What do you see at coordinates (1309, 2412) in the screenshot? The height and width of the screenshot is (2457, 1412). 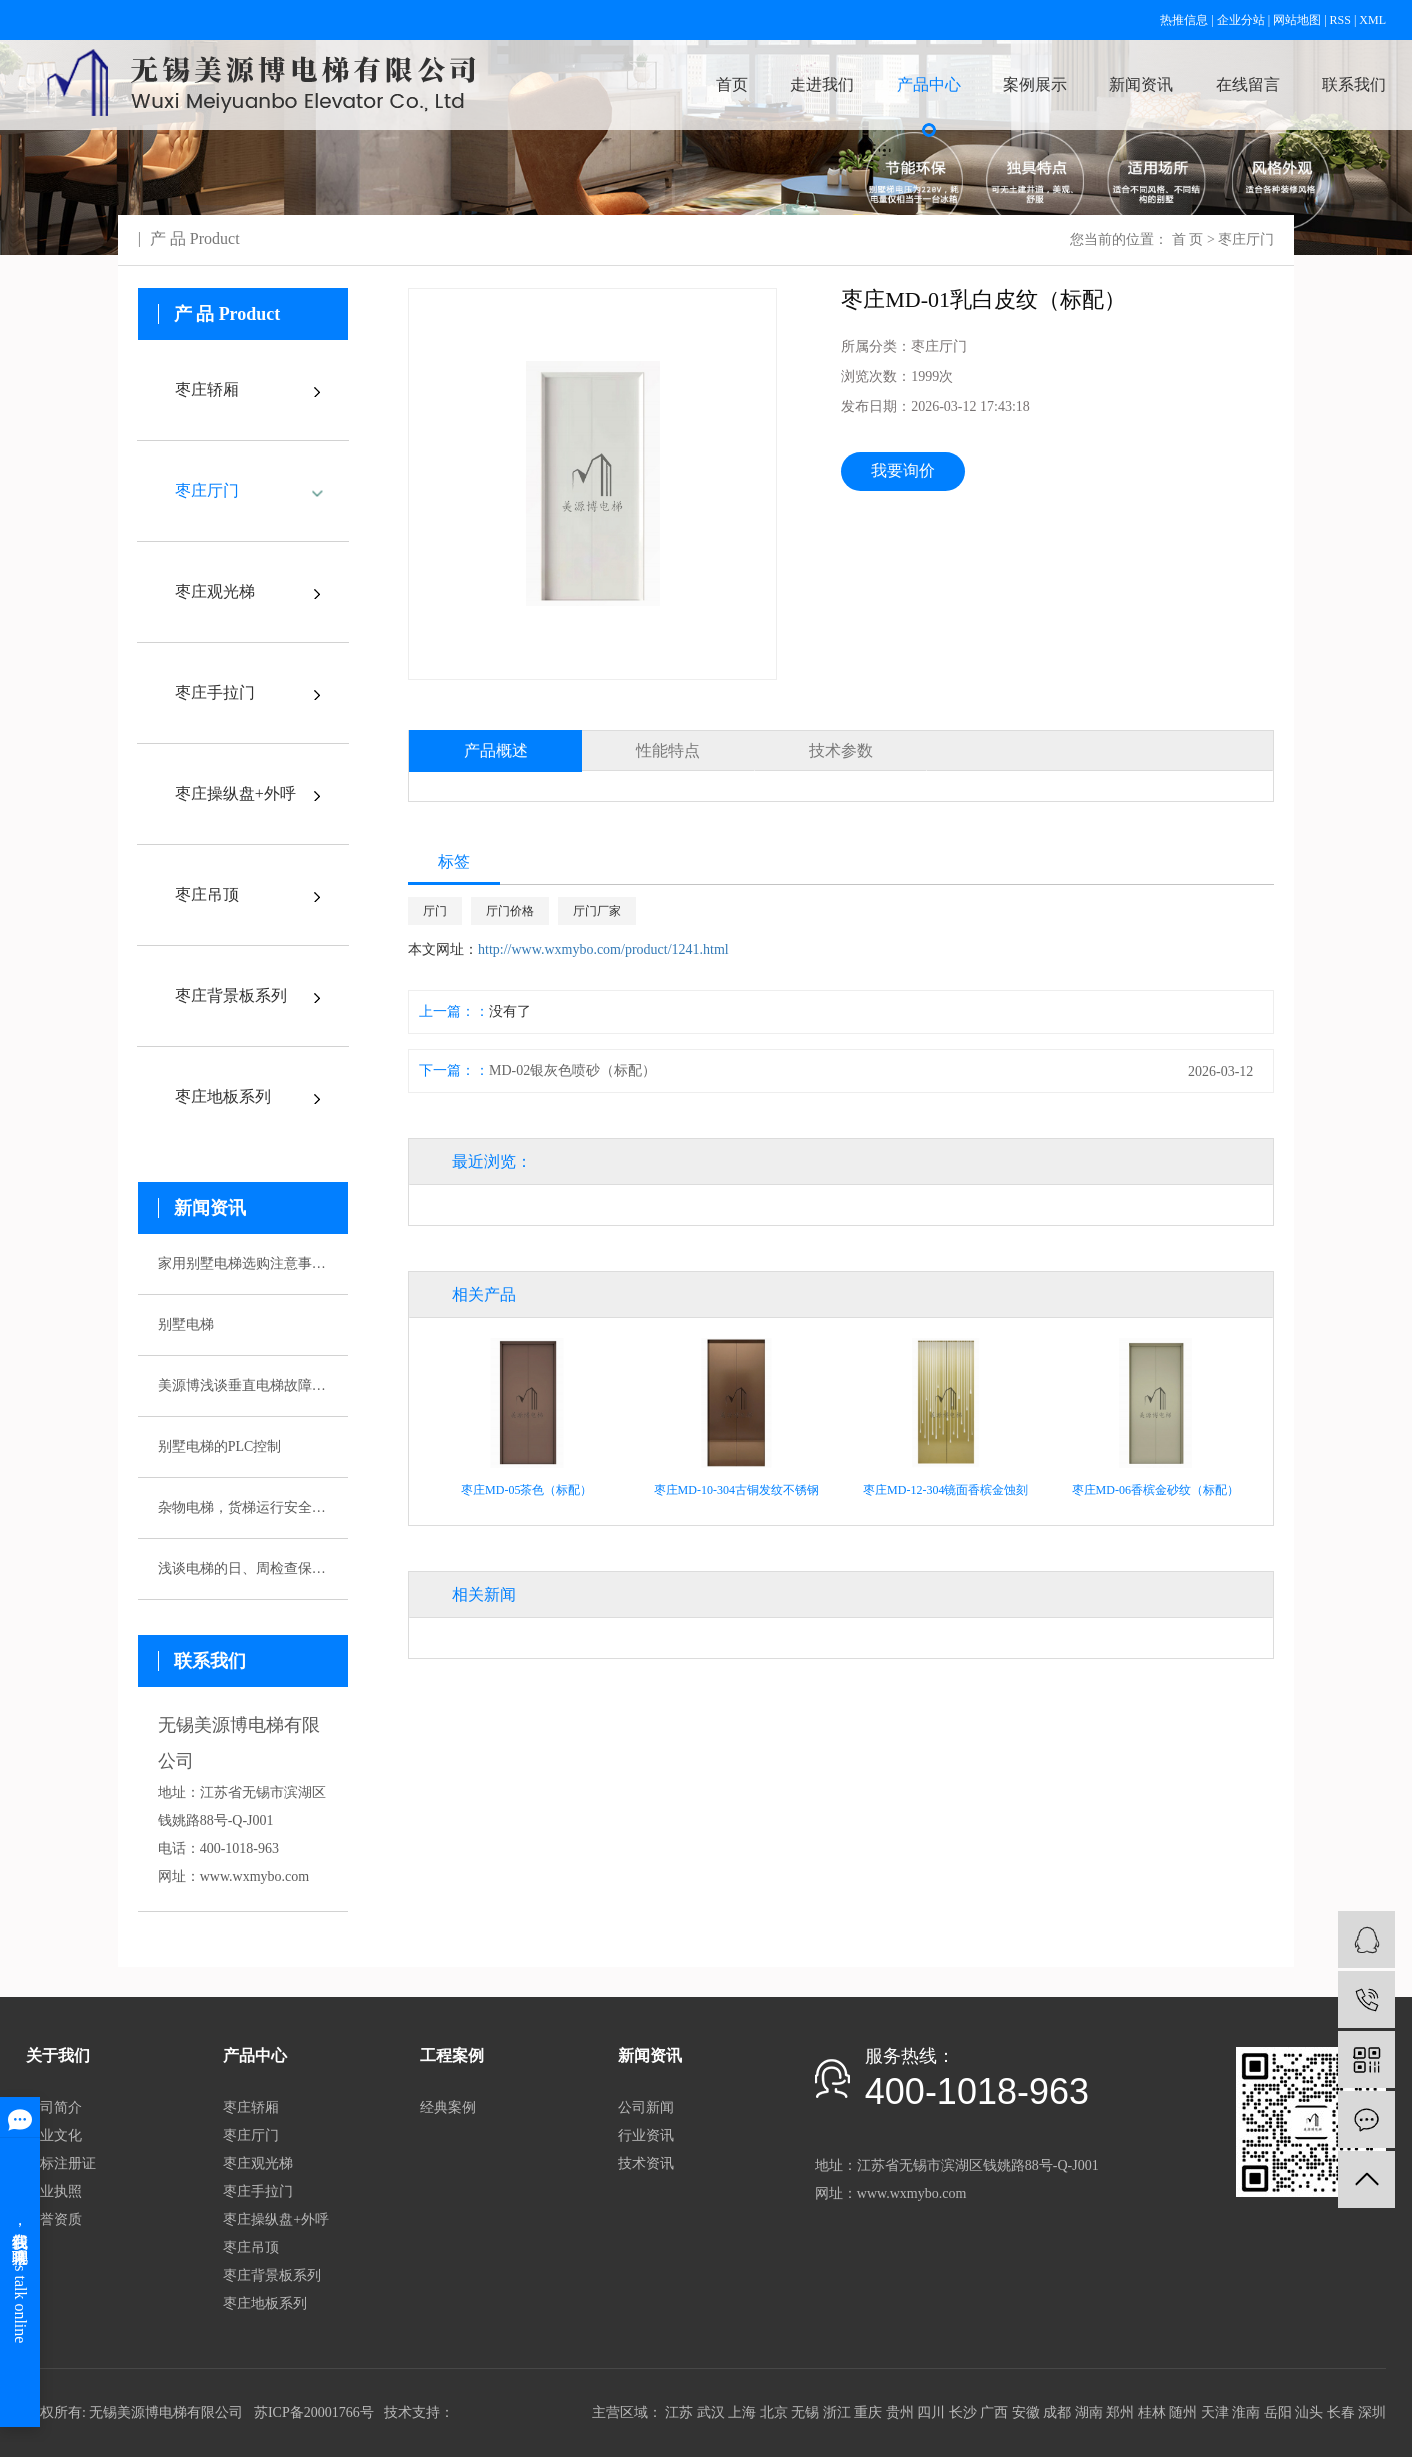 I see `汕头` at bounding box center [1309, 2412].